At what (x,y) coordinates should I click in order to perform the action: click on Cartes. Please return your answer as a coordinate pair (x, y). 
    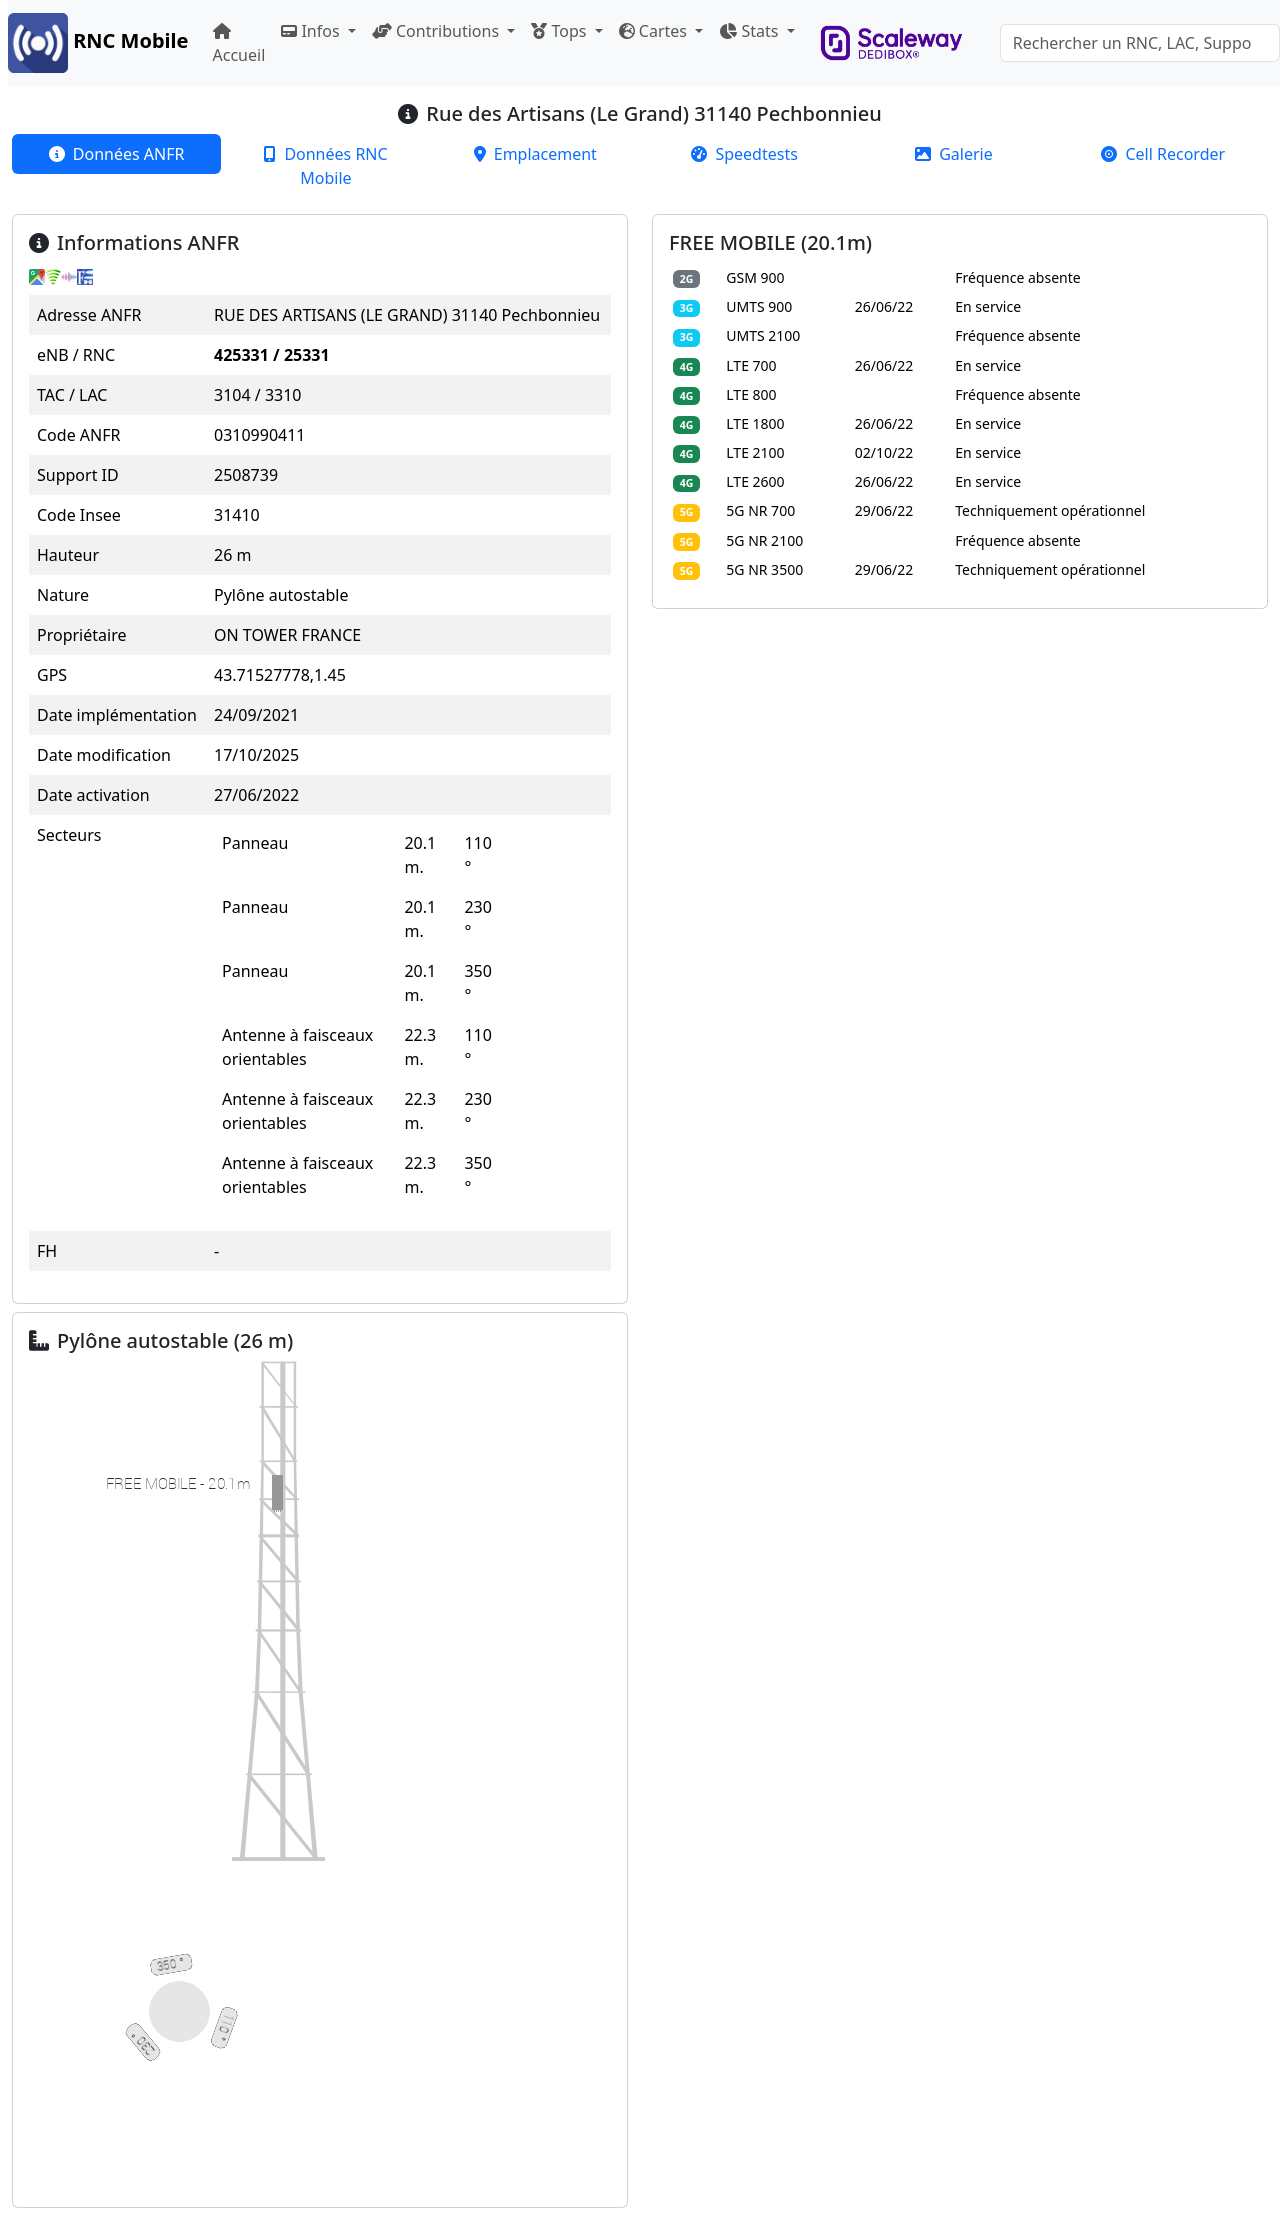
    Looking at the image, I should click on (655, 31).